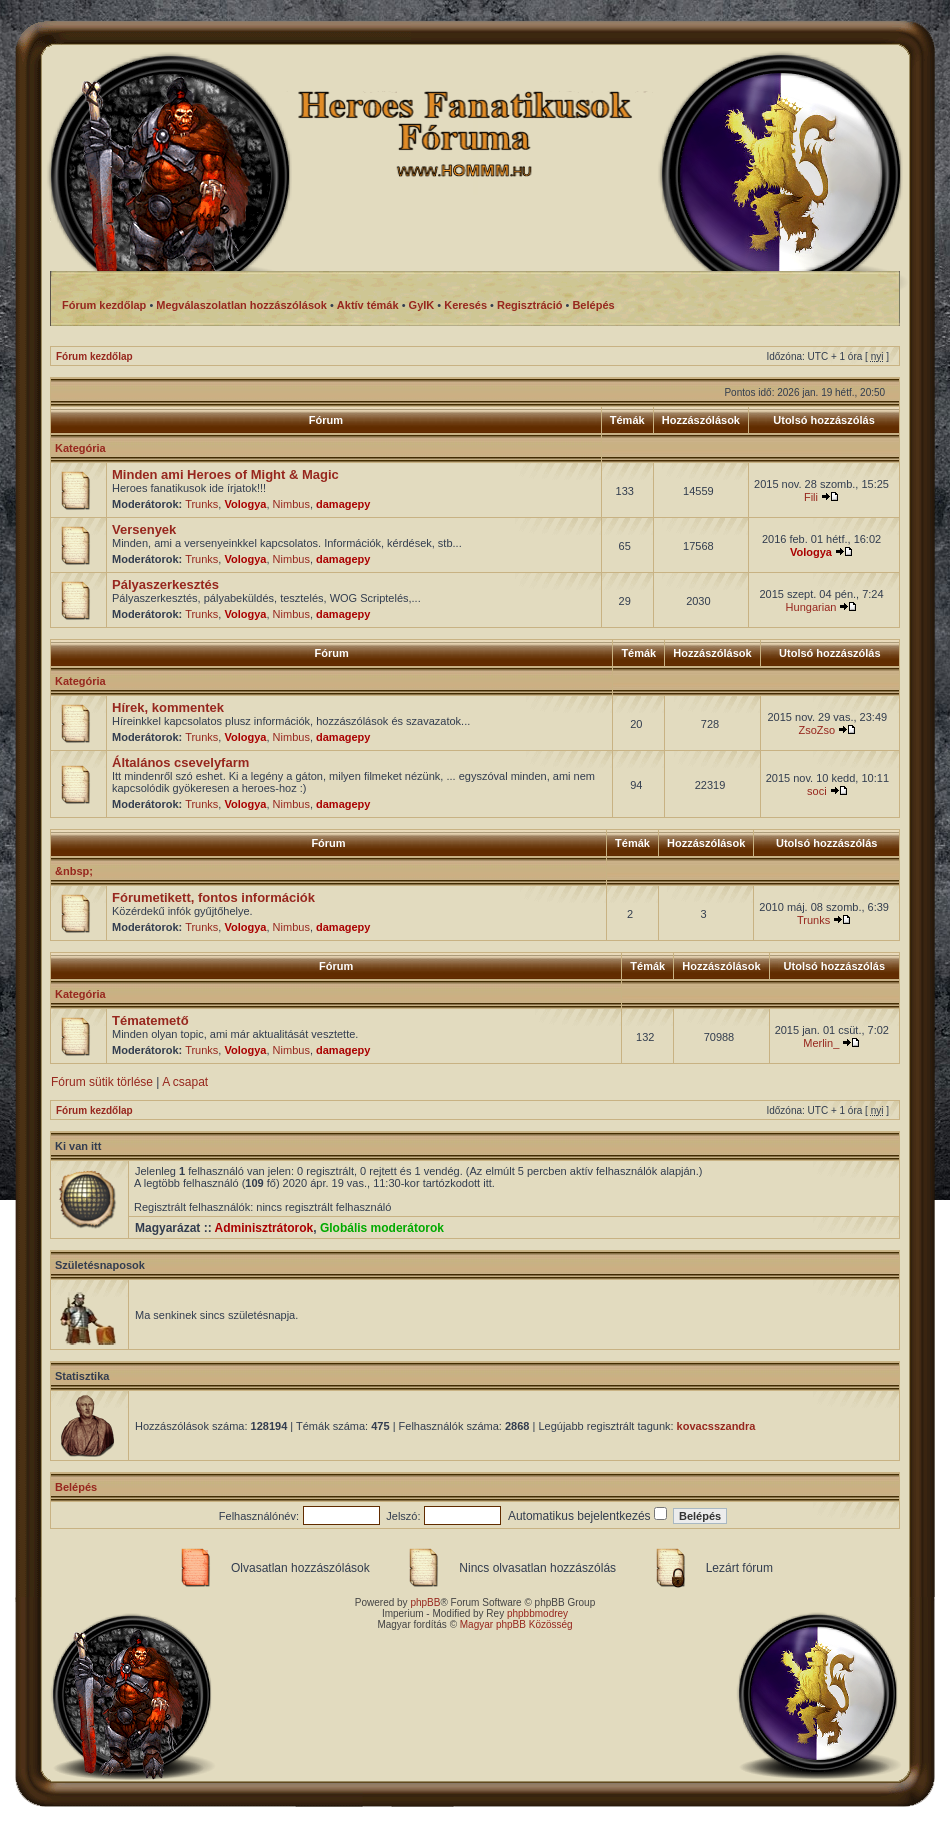 This screenshot has height=1827, width=950. Describe the element at coordinates (816, 730) in the screenshot. I see `ZsoZso` at that location.